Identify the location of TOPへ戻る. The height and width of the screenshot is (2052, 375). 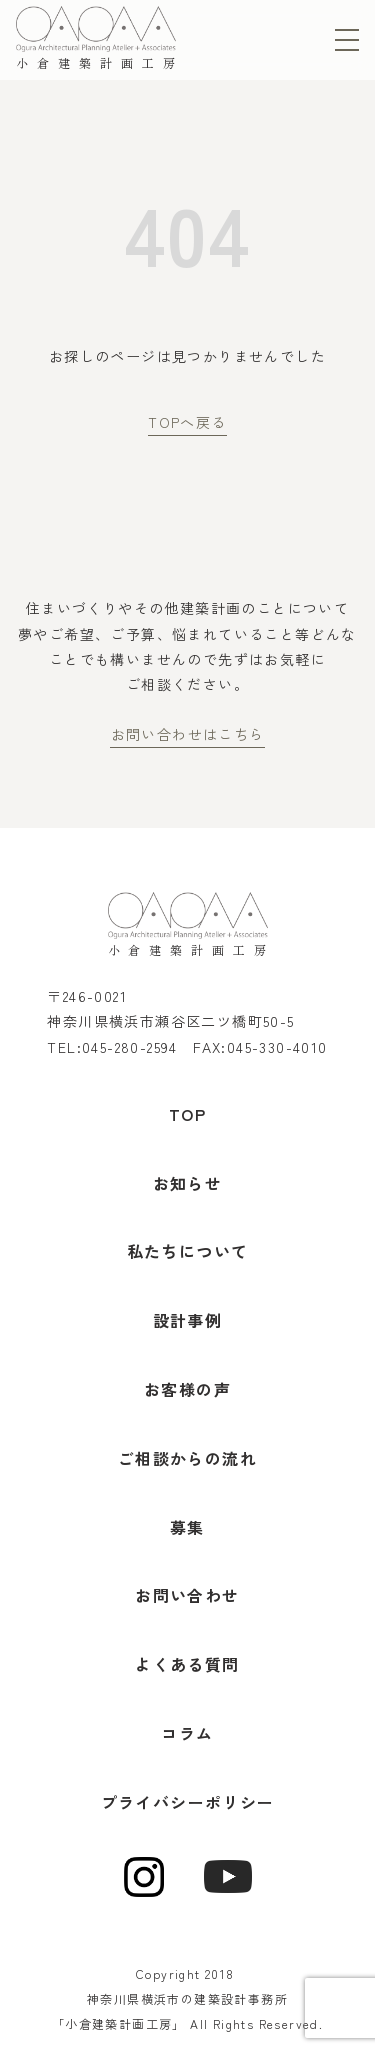
(187, 422).